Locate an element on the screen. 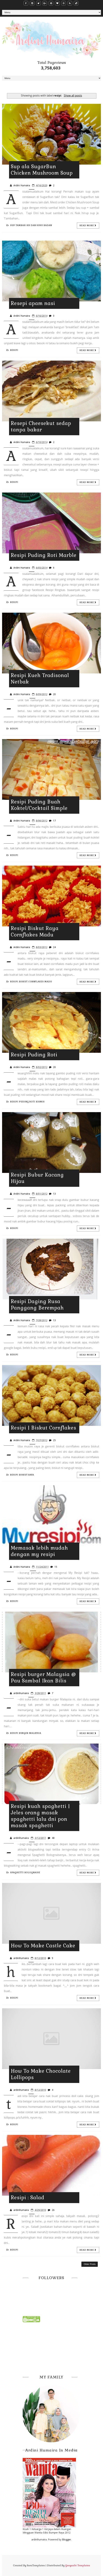  24 is located at coordinates (54, 947).